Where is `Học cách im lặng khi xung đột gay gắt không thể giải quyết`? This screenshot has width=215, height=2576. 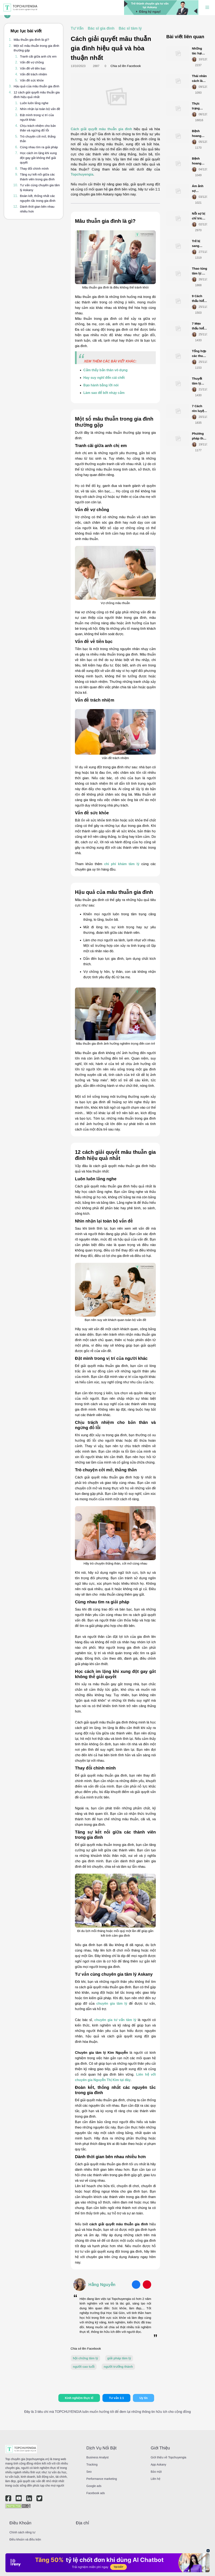
Học cách im lặng khi xung đột gay gắt không thể giải quyết is located at coordinates (38, 157).